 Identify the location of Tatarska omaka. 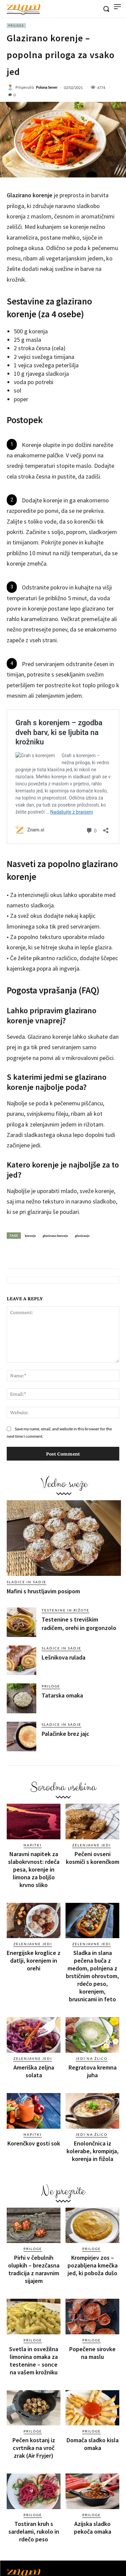
(62, 1695).